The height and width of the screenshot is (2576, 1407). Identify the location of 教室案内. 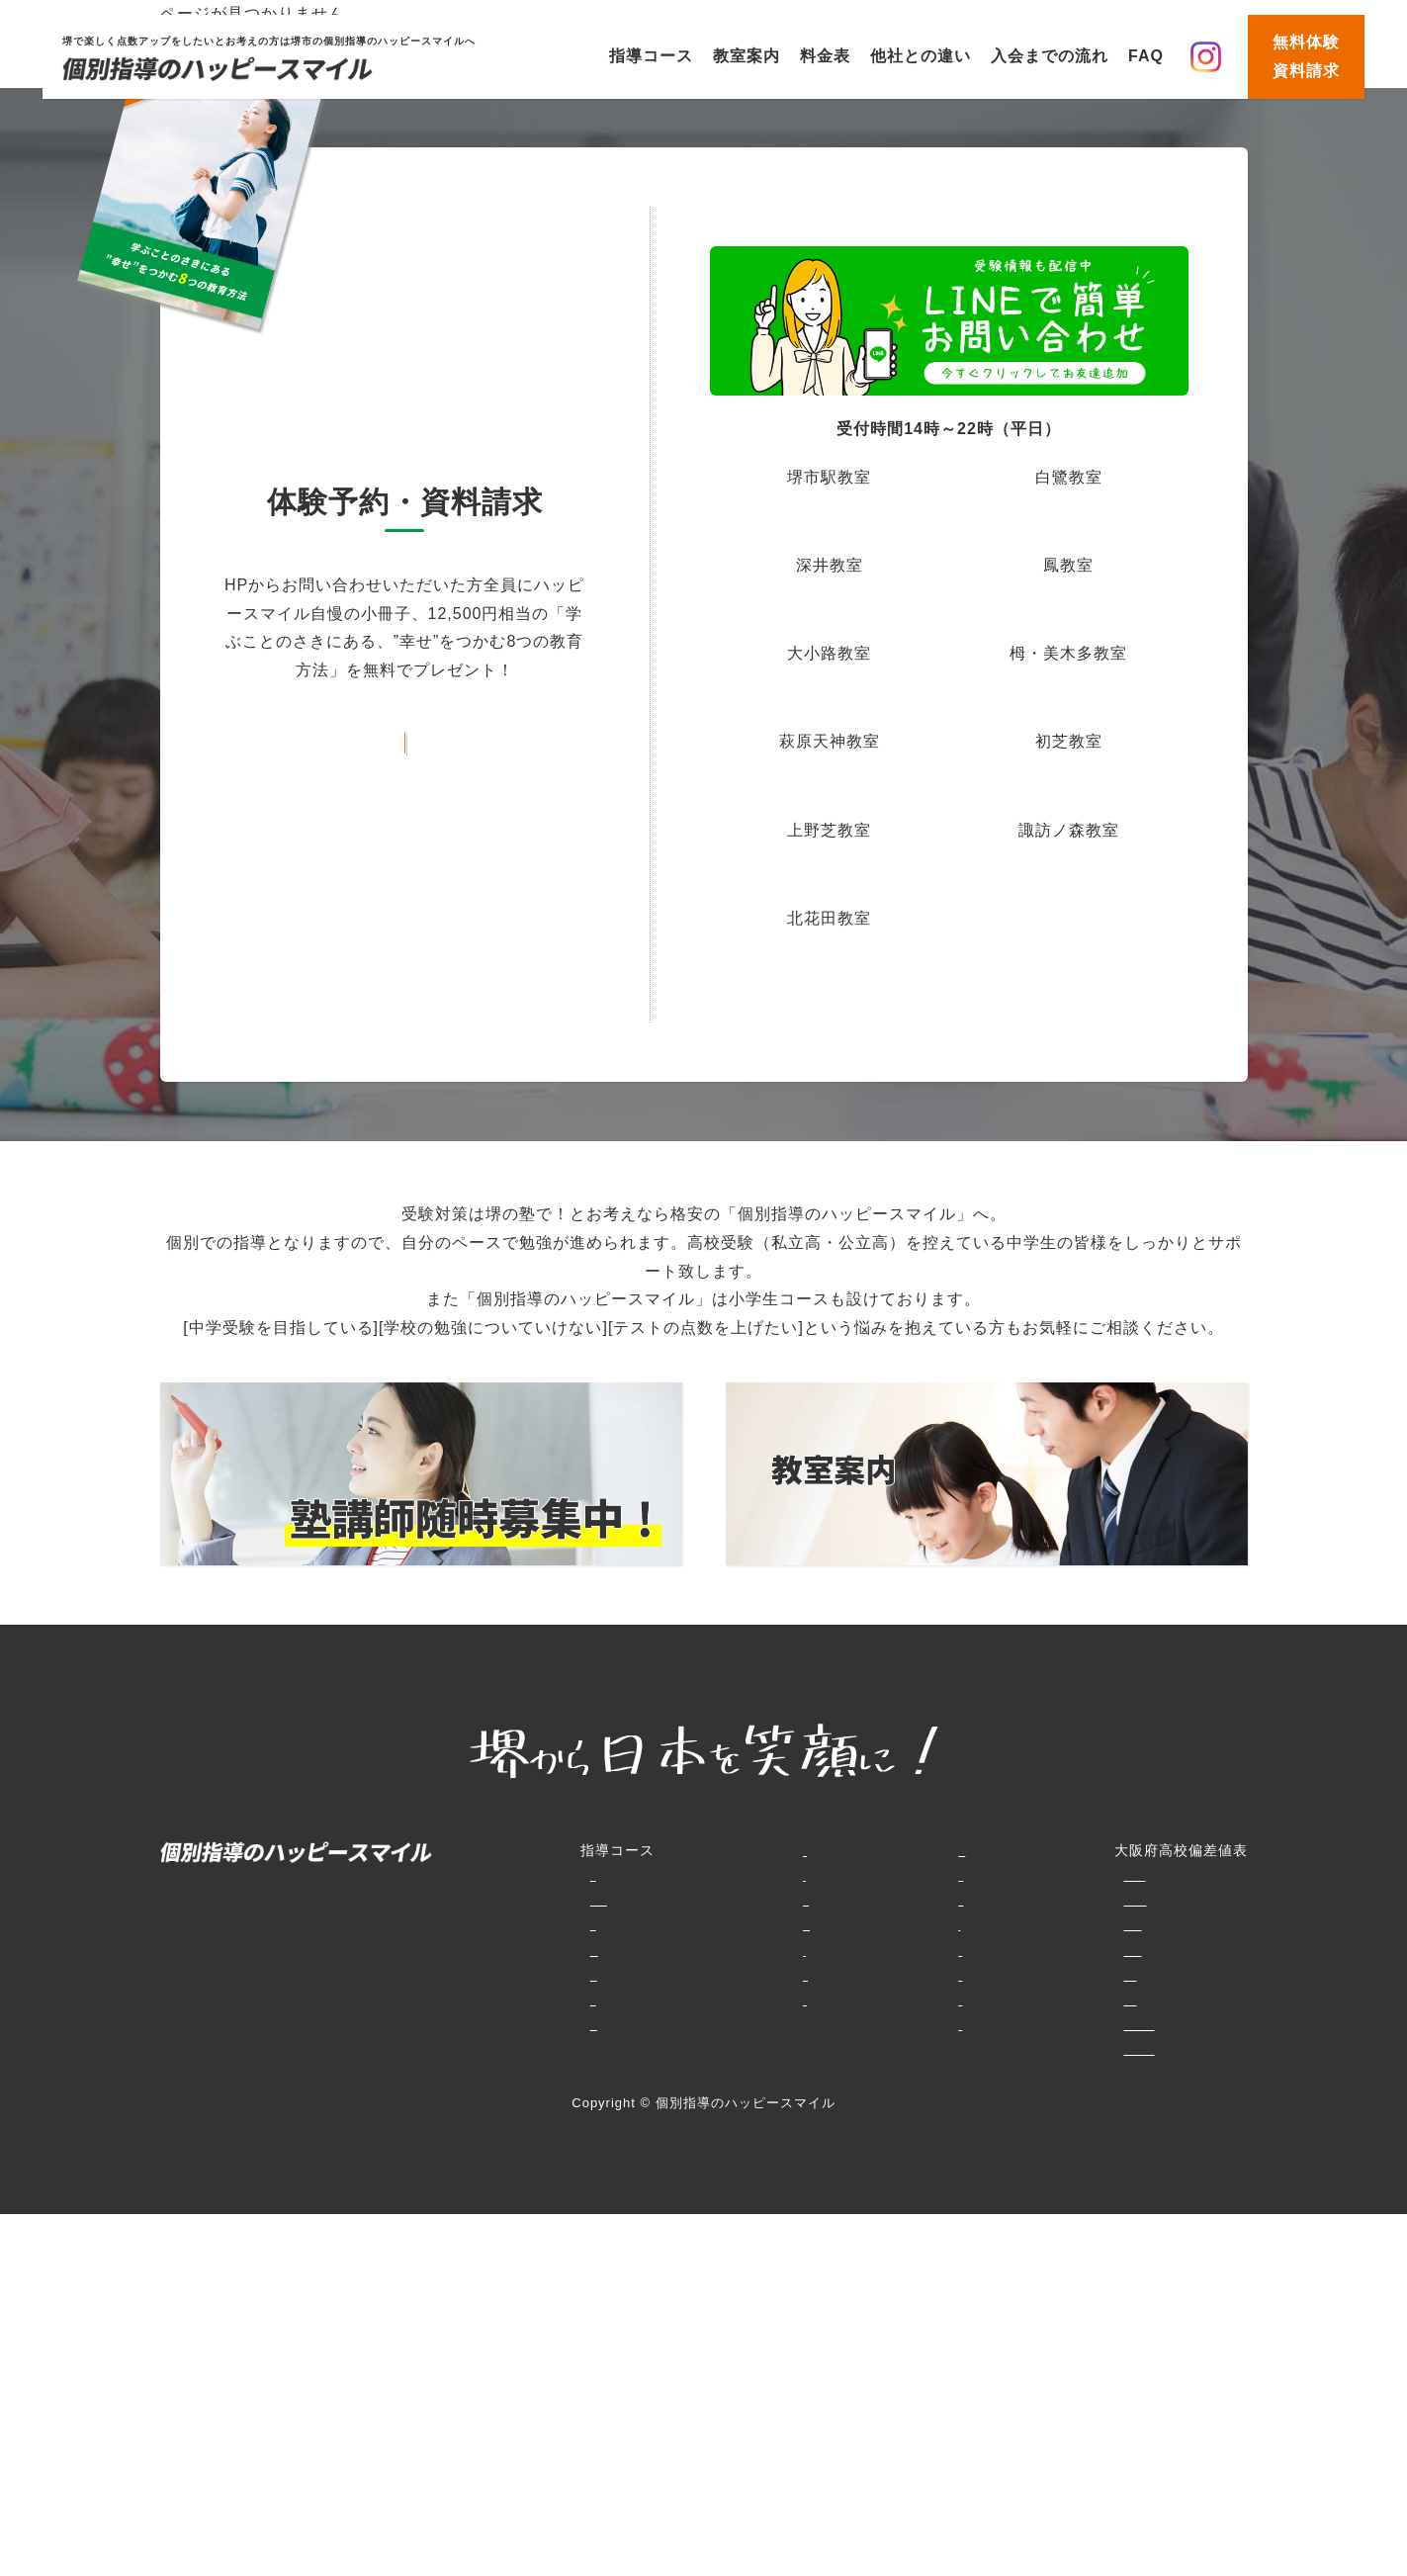
(746, 55).